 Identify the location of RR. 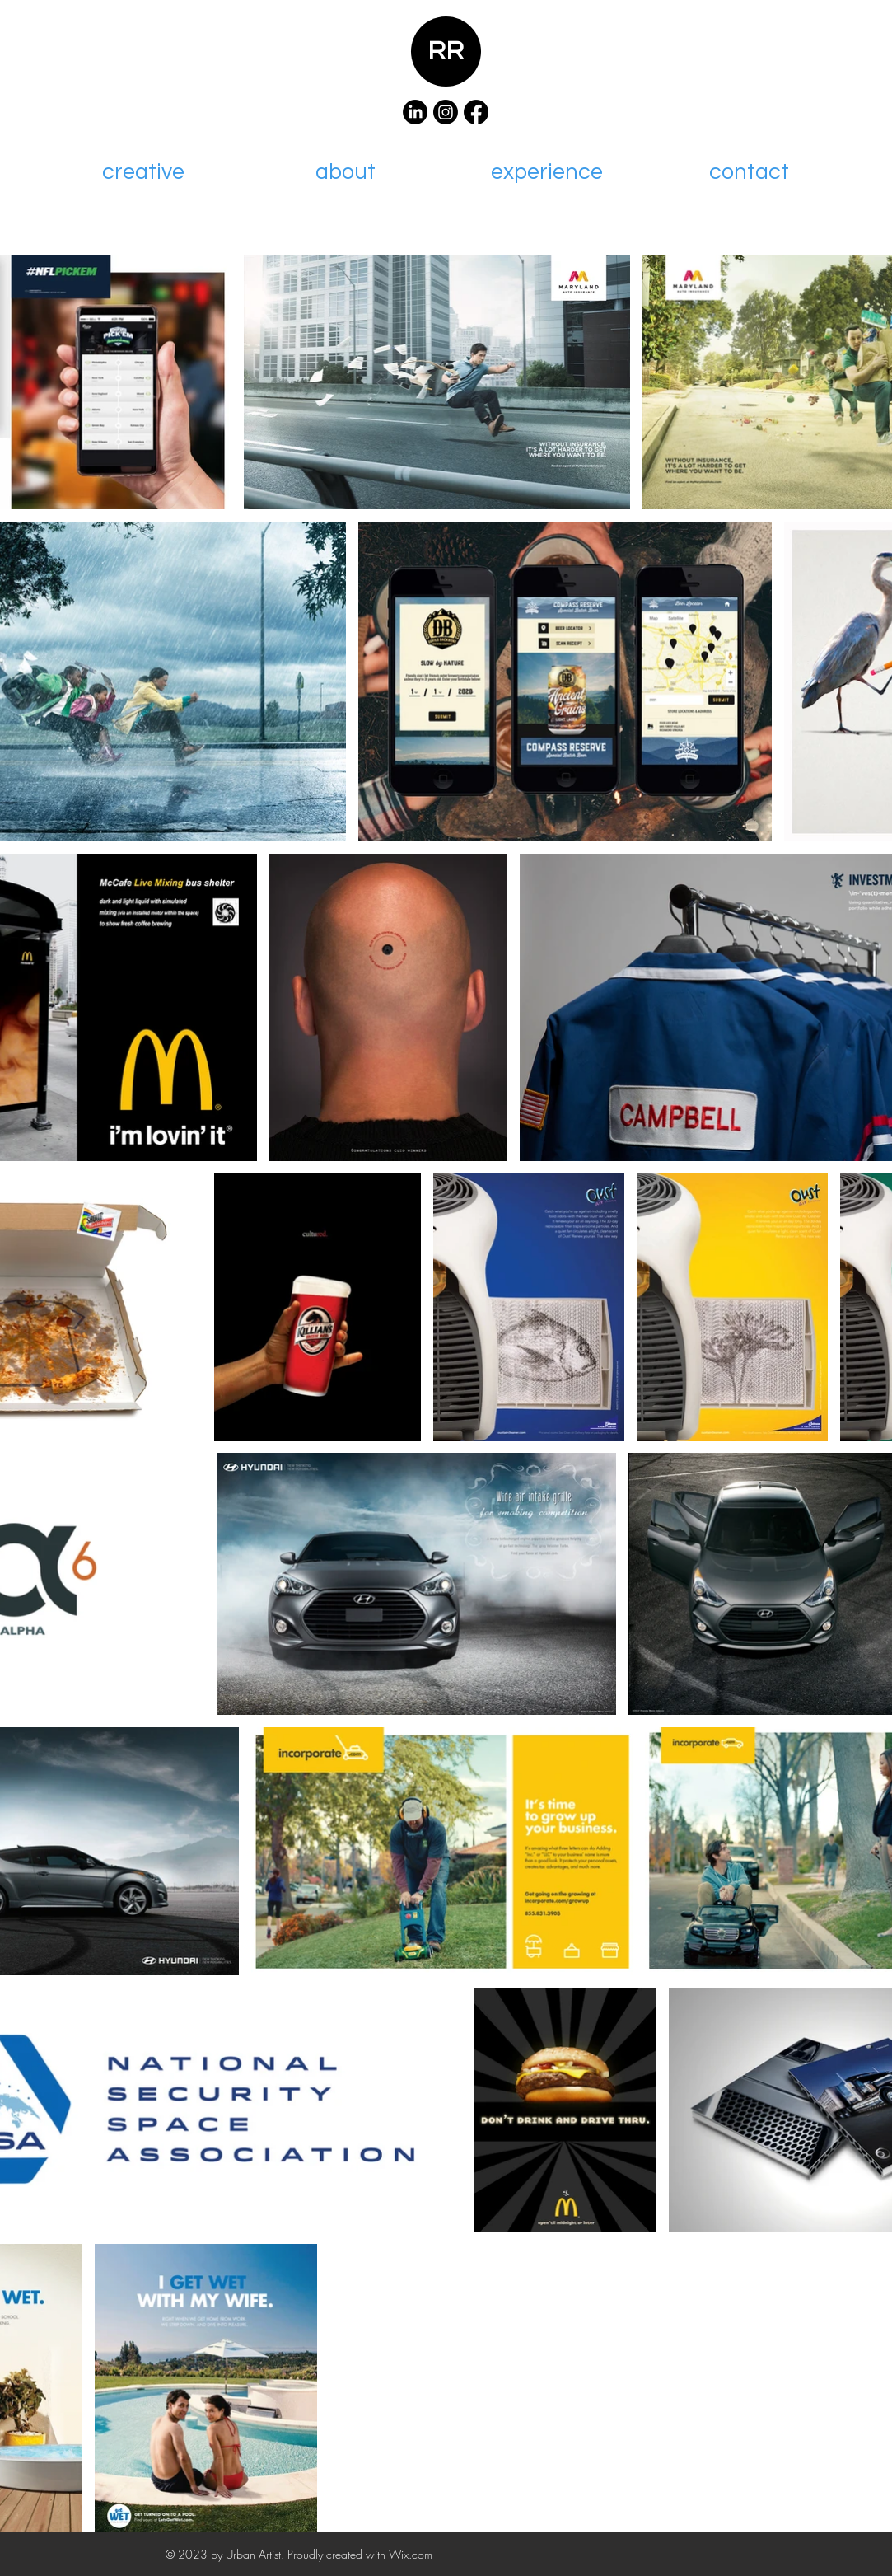
(445, 51).